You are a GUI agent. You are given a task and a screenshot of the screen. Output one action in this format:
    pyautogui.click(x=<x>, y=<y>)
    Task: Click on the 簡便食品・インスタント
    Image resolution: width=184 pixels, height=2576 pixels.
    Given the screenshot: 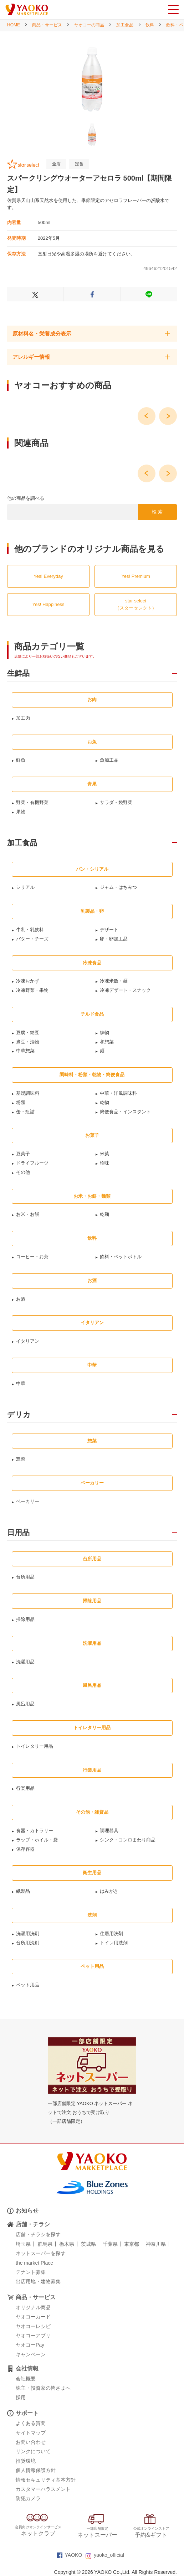 What is the action you would take?
    pyautogui.click(x=125, y=1111)
    